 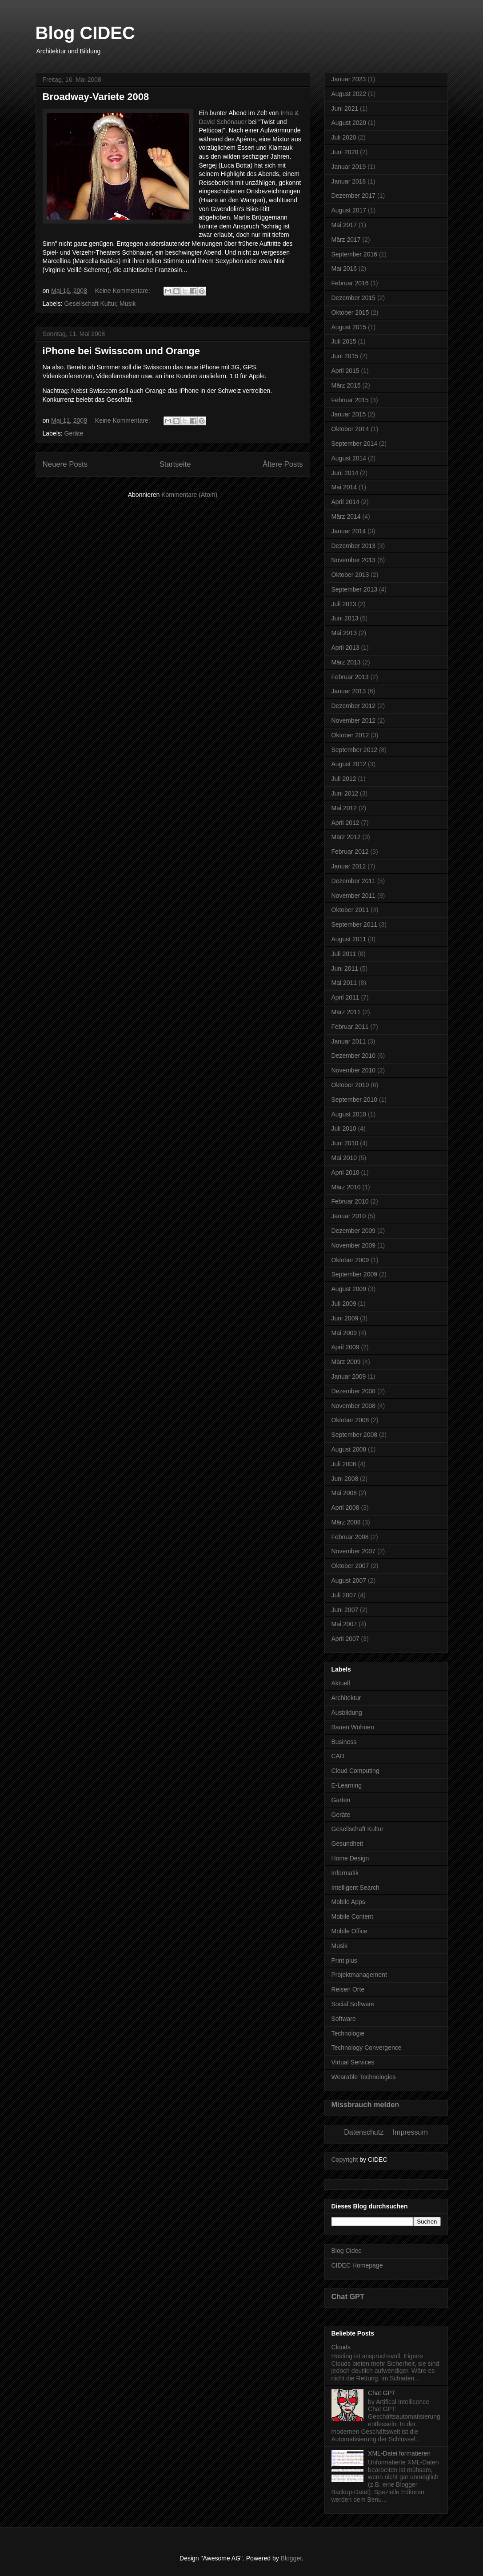 I want to click on Juni 2012, so click(x=345, y=793).